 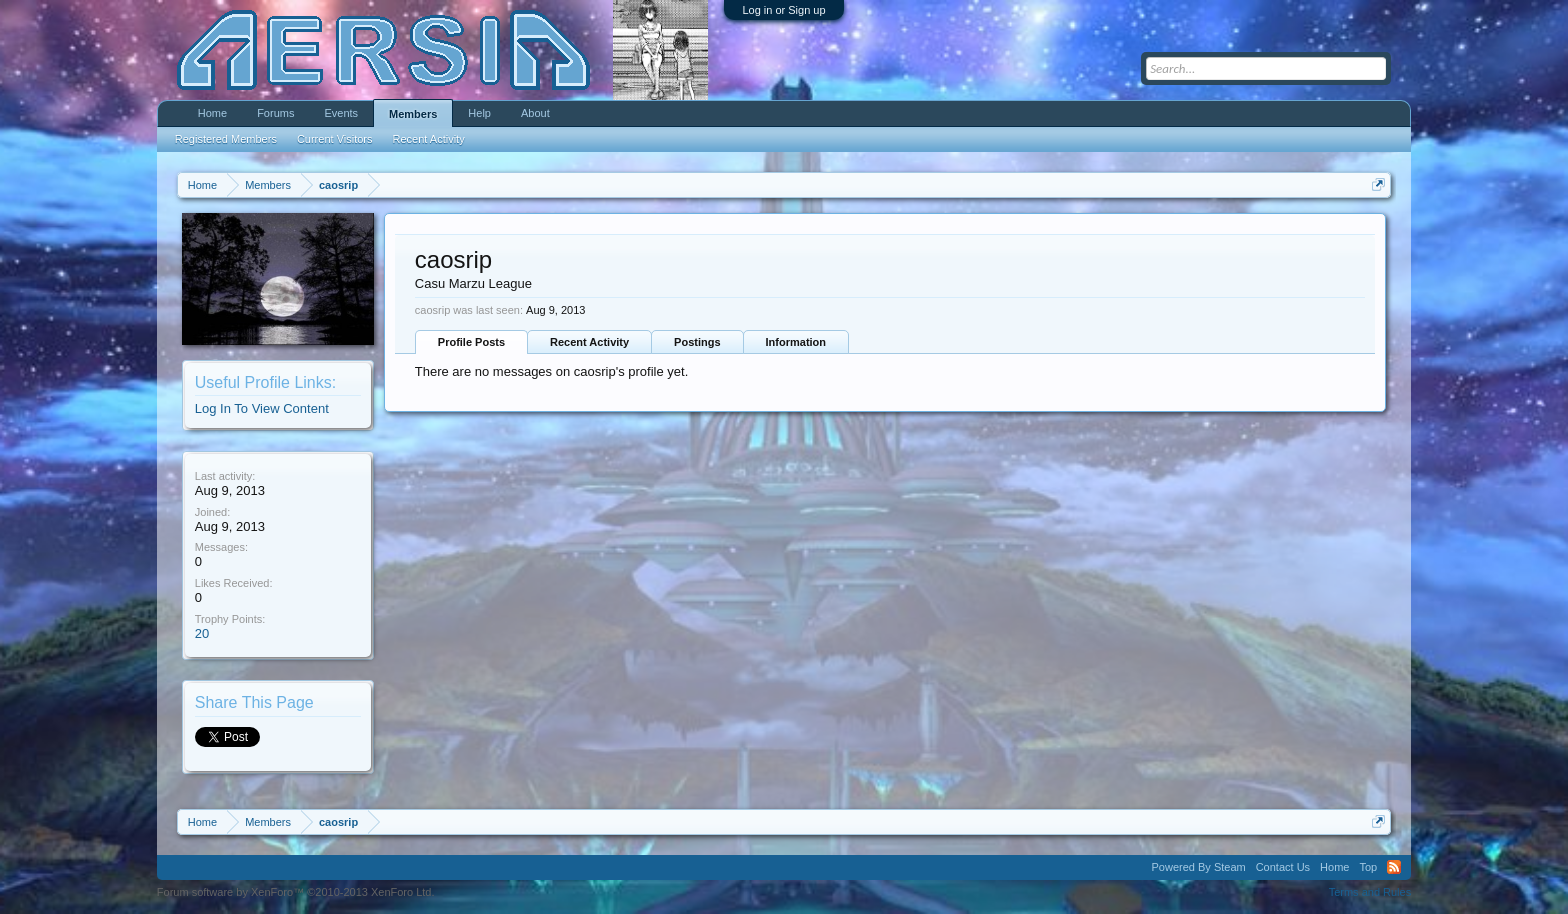 I want to click on Events, so click(x=341, y=113).